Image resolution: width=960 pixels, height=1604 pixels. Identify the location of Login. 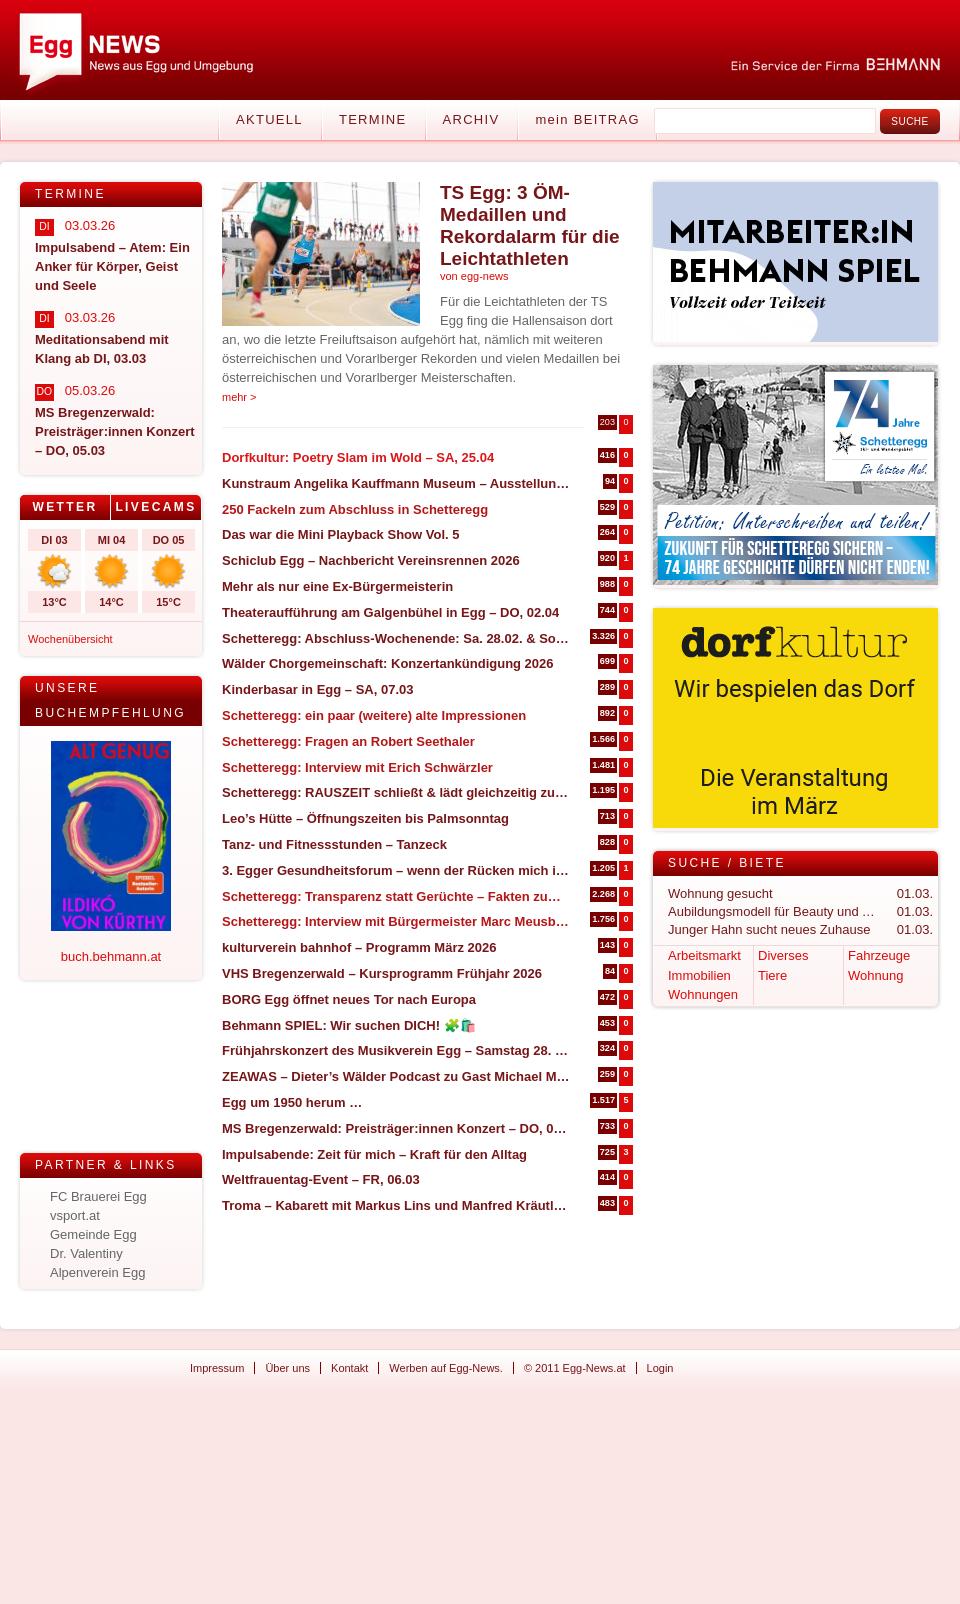
(660, 1368).